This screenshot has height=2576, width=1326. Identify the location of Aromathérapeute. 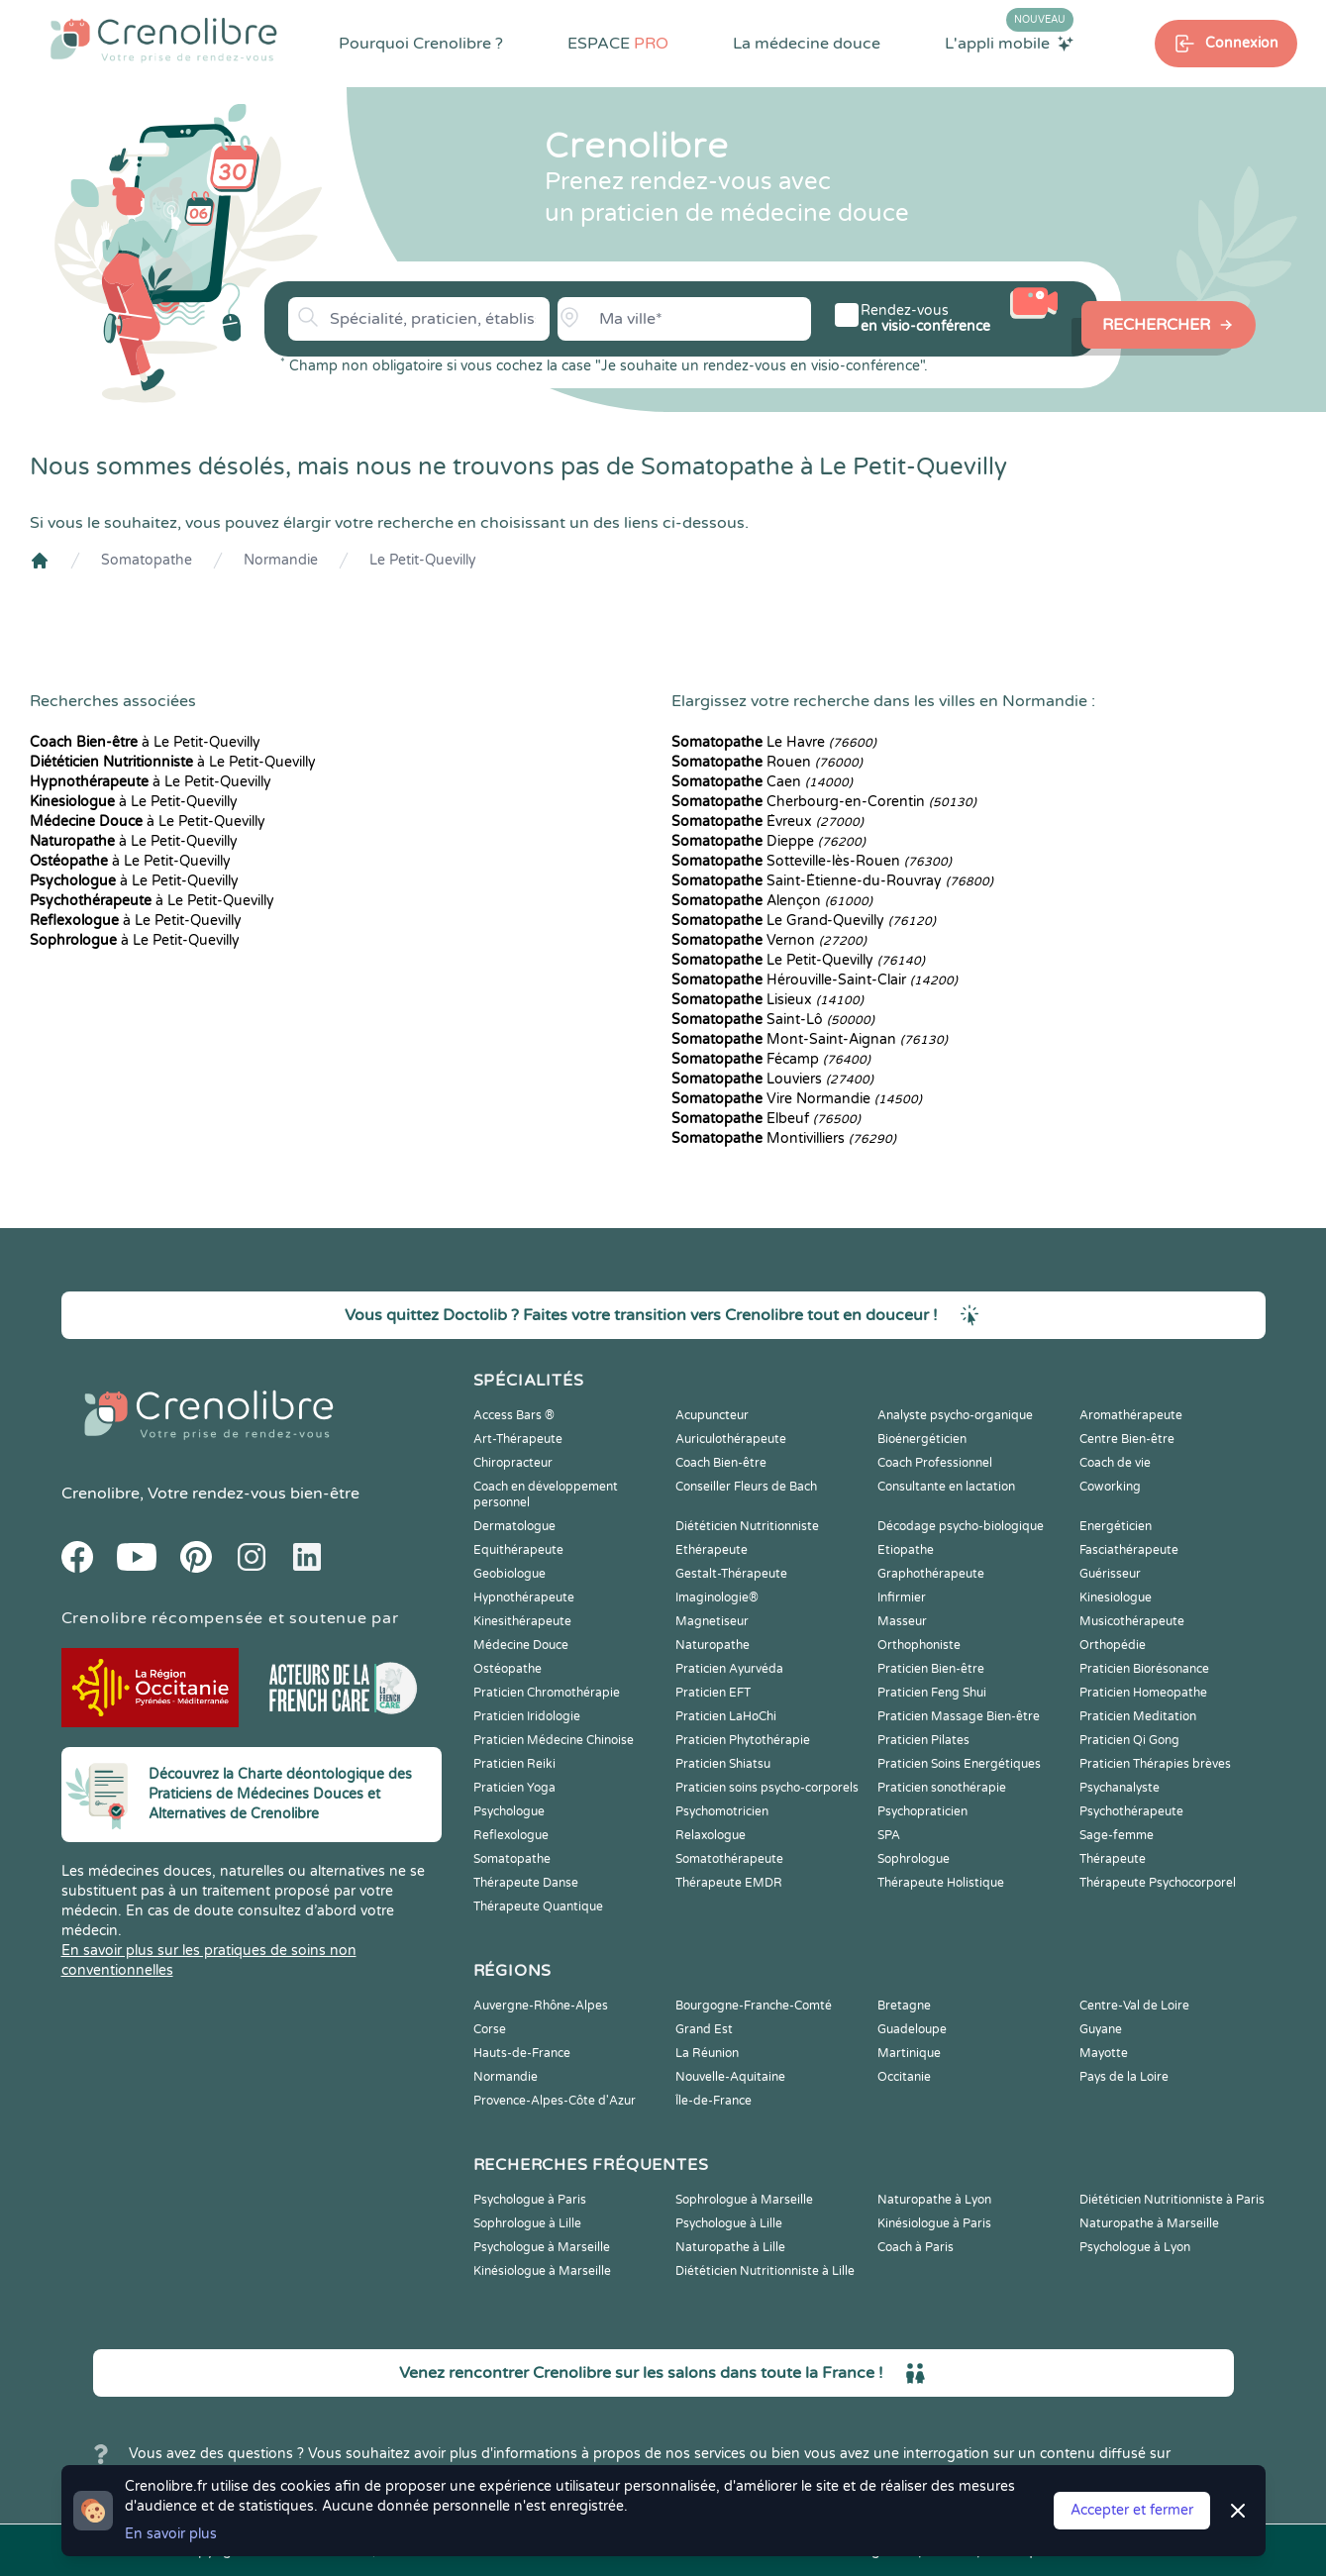
(1130, 1415).